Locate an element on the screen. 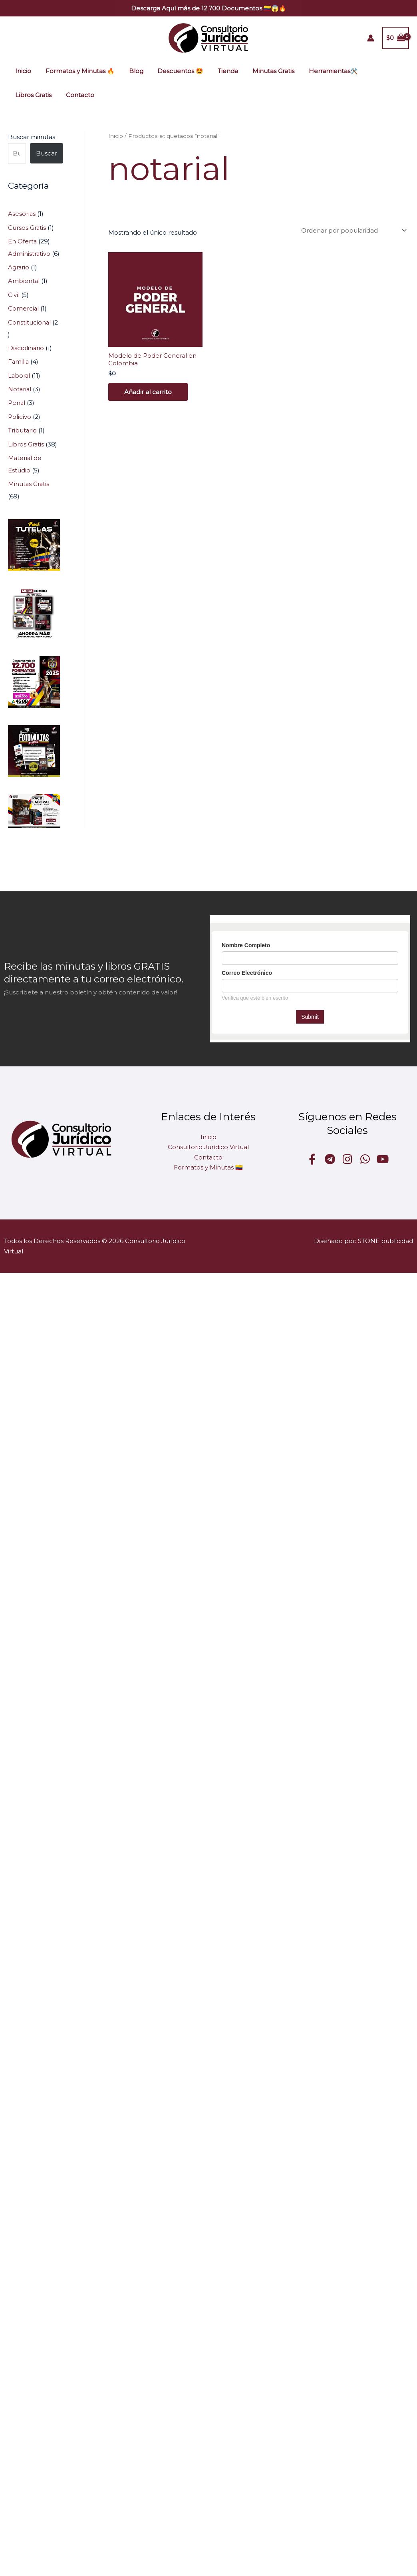  [button] is located at coordinates (208, 8).